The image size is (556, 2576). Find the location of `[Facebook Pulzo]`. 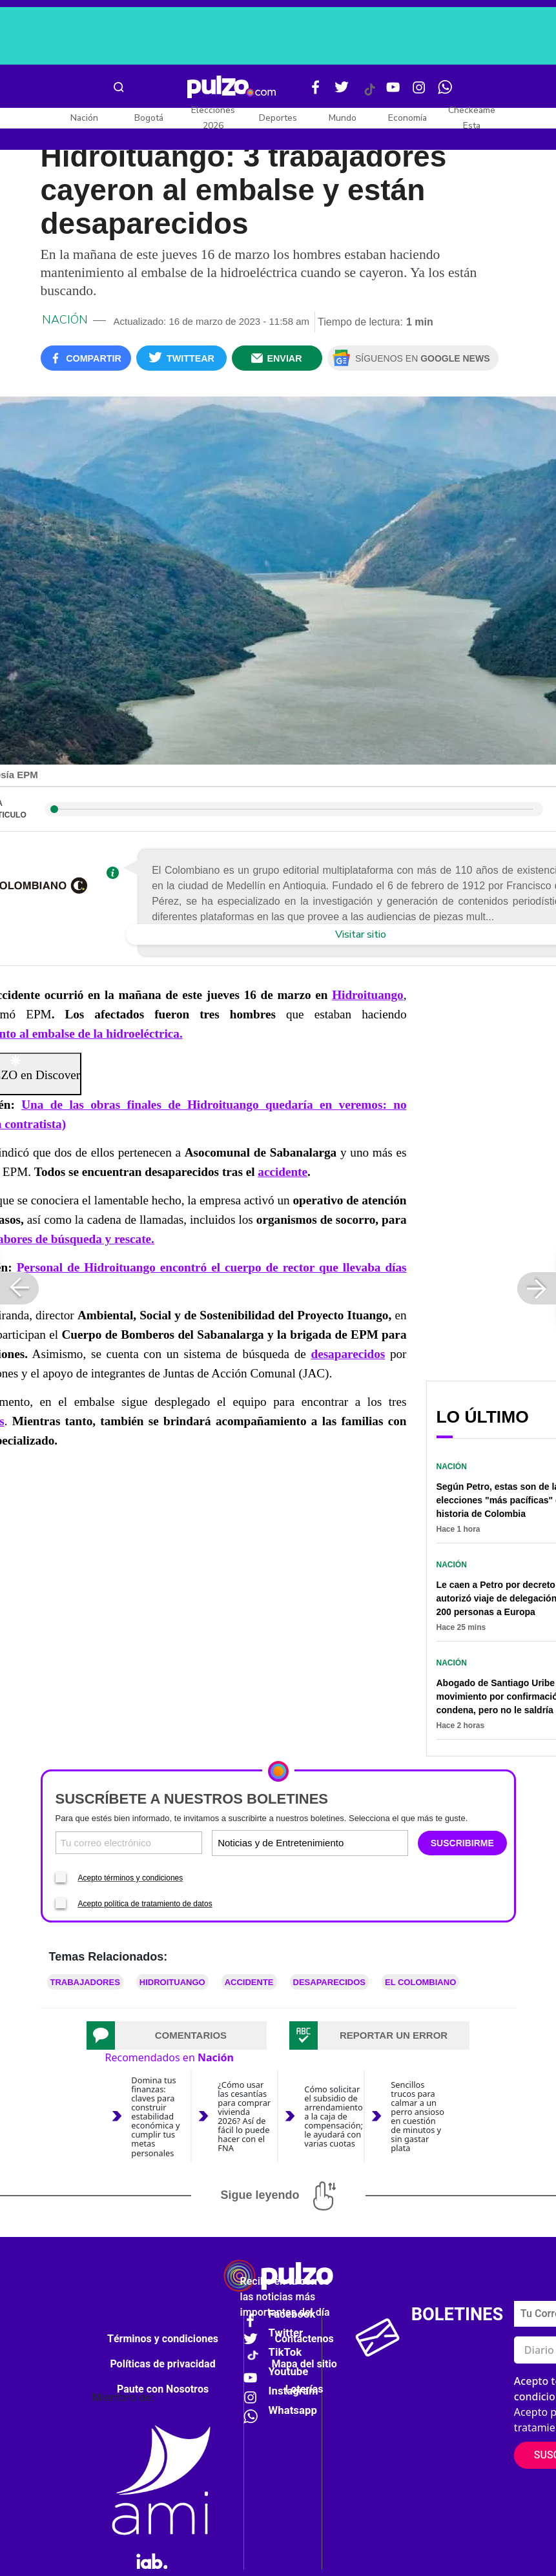

[Facebook Pulzo] is located at coordinates (316, 92).